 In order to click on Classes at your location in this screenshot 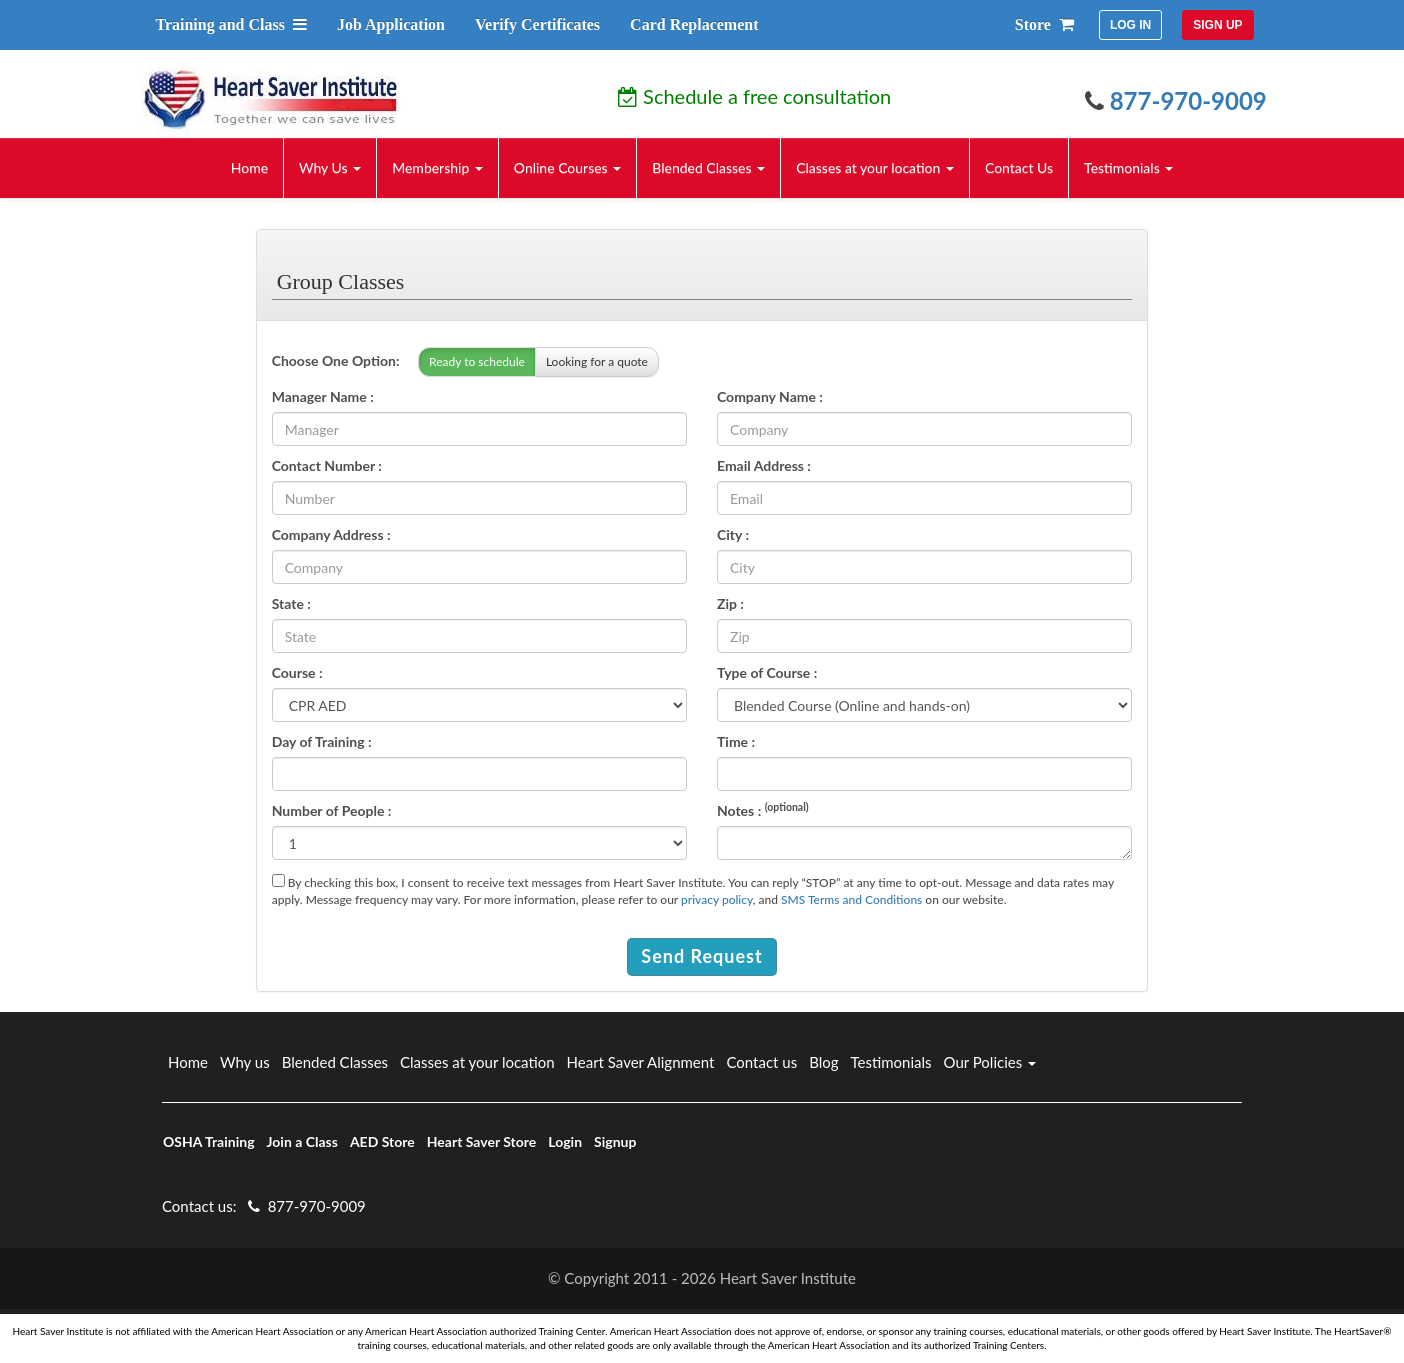, I will do `click(875, 167)`.